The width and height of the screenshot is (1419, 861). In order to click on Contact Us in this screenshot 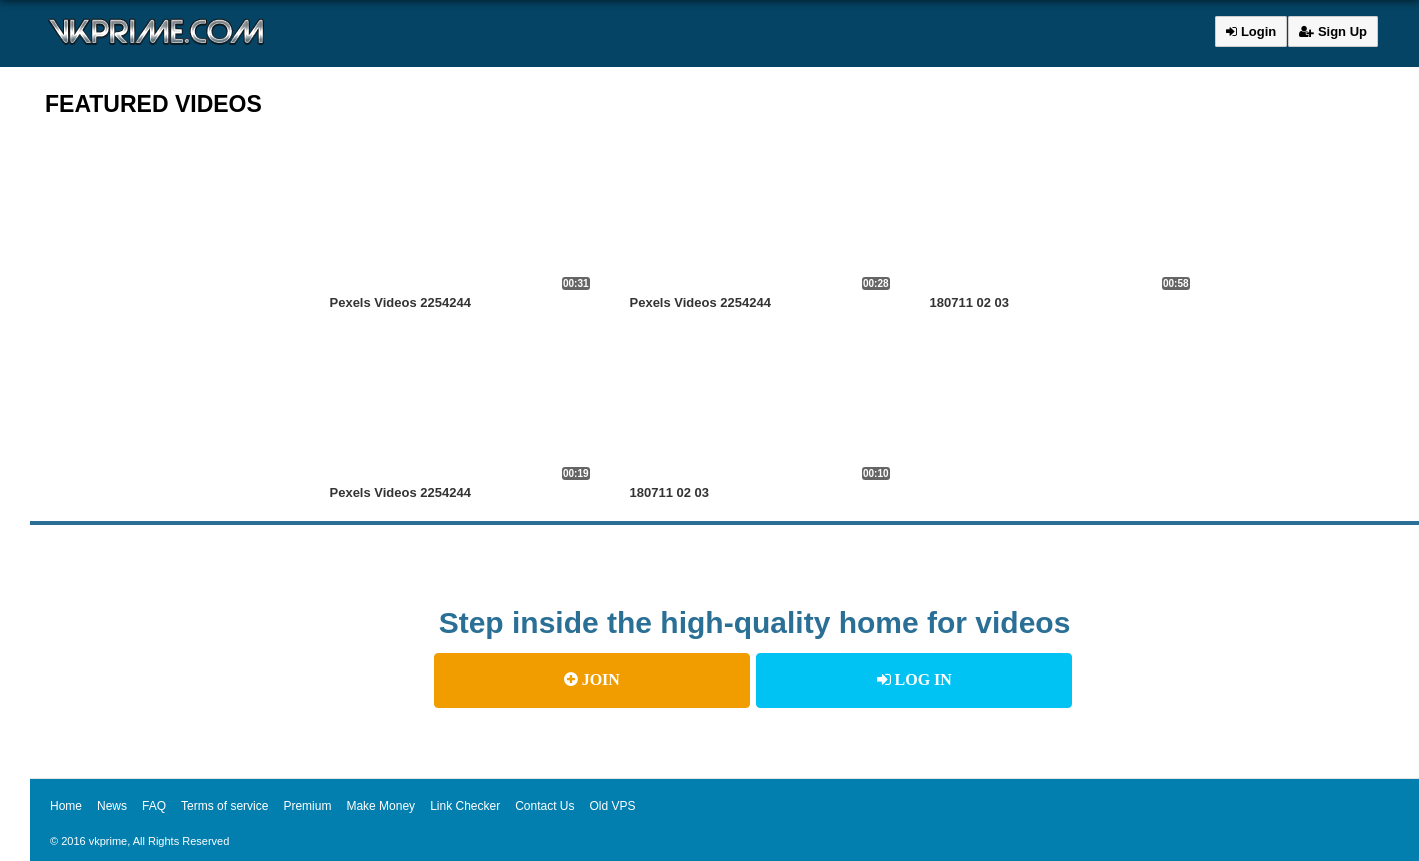, I will do `click(544, 806)`.